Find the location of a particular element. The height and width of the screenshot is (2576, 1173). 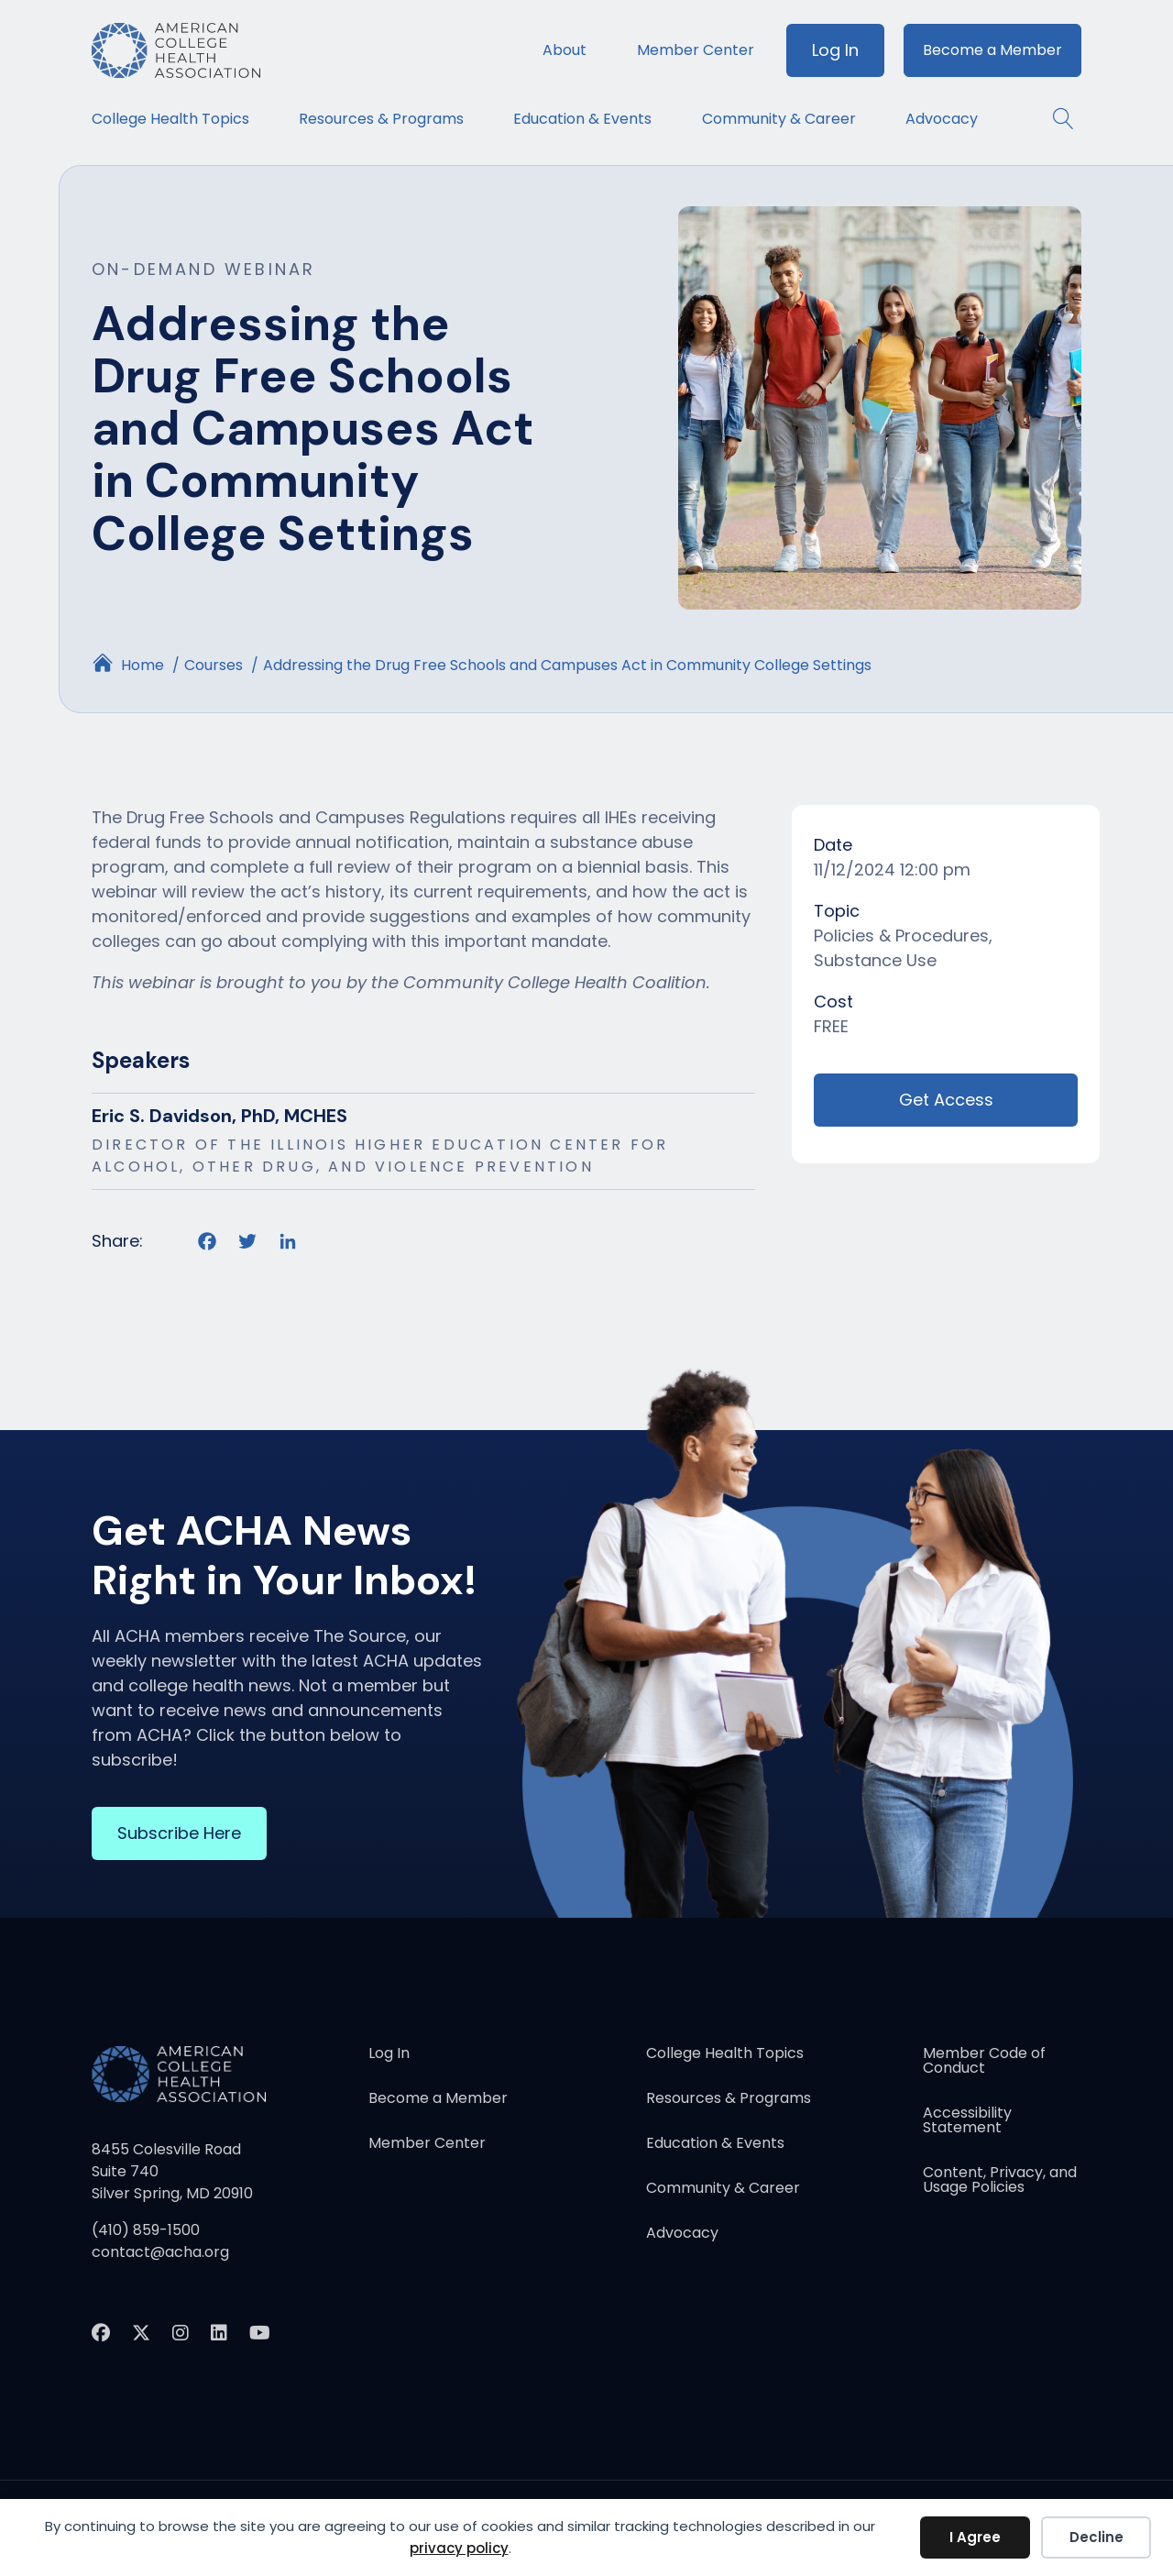

Resources & Programs [menuitem] is located at coordinates (381, 118).